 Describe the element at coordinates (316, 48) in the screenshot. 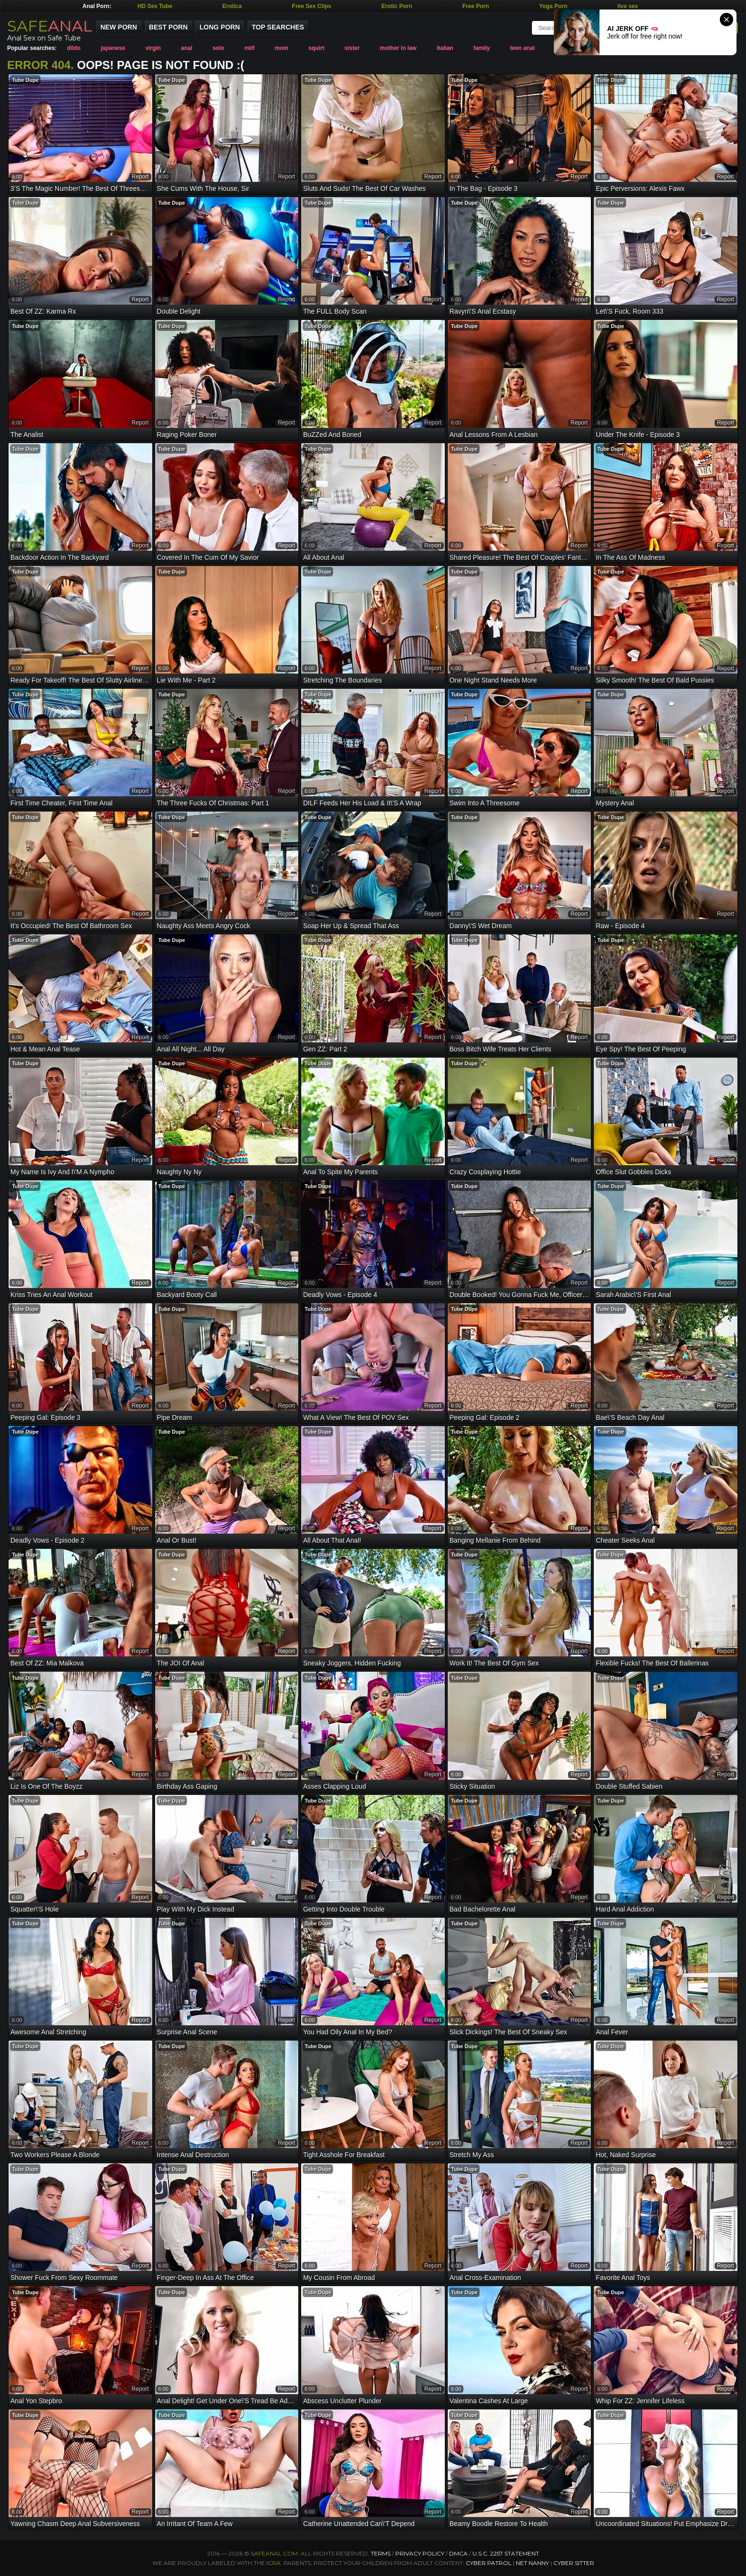

I see `squirt` at that location.